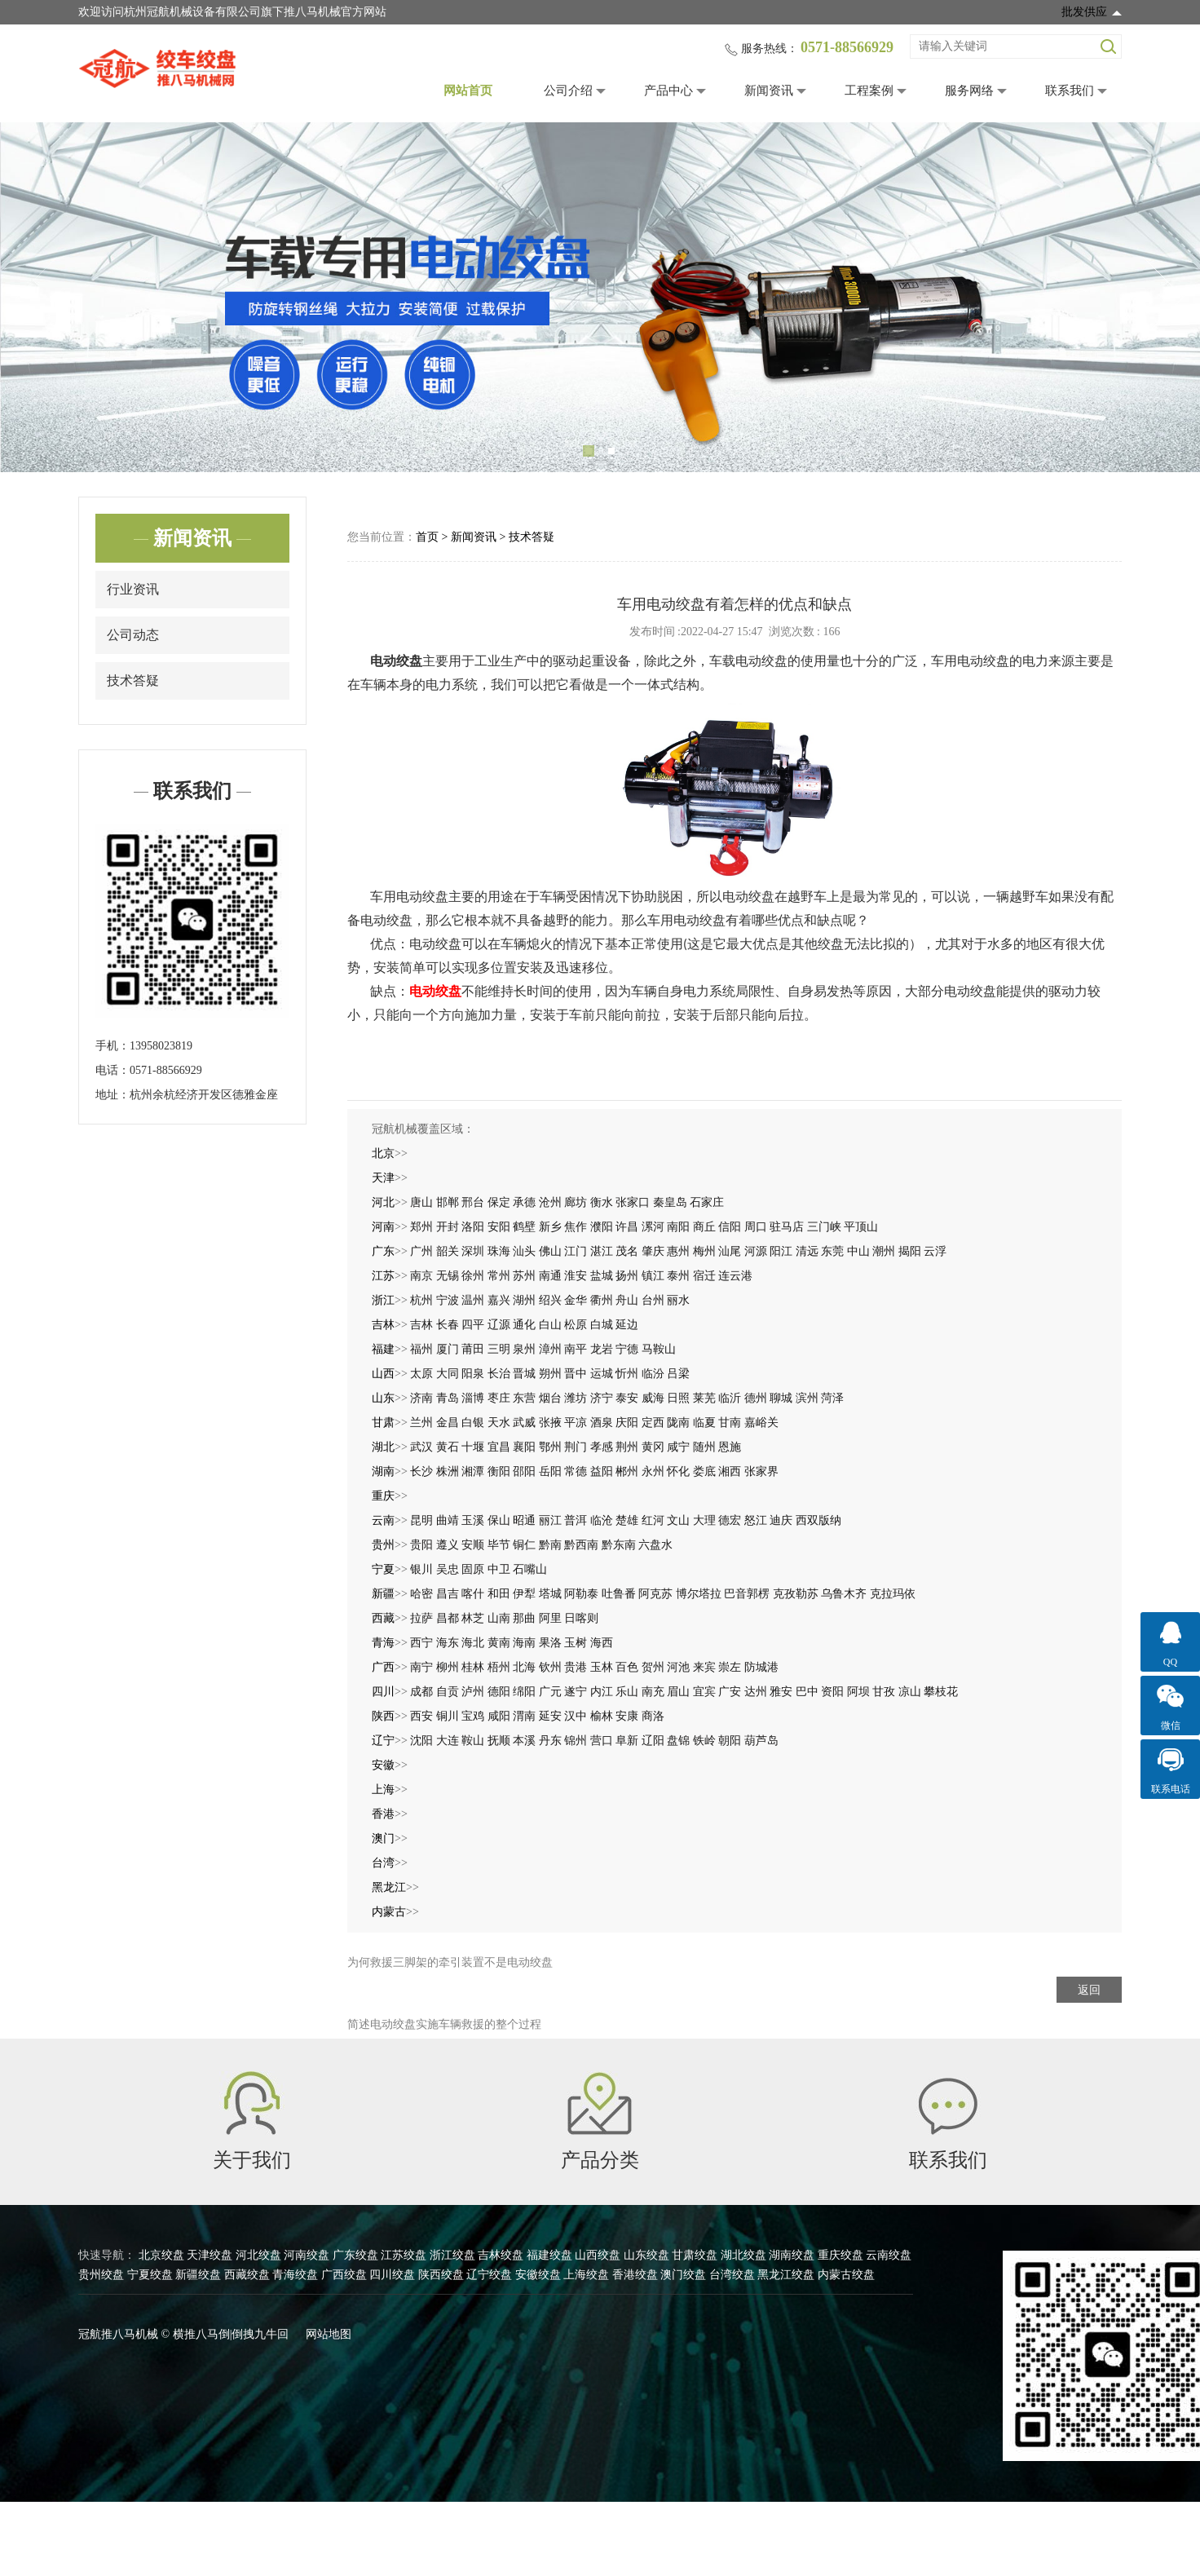 This screenshot has width=1200, height=2576. I want to click on 自贡, so click(447, 1692).